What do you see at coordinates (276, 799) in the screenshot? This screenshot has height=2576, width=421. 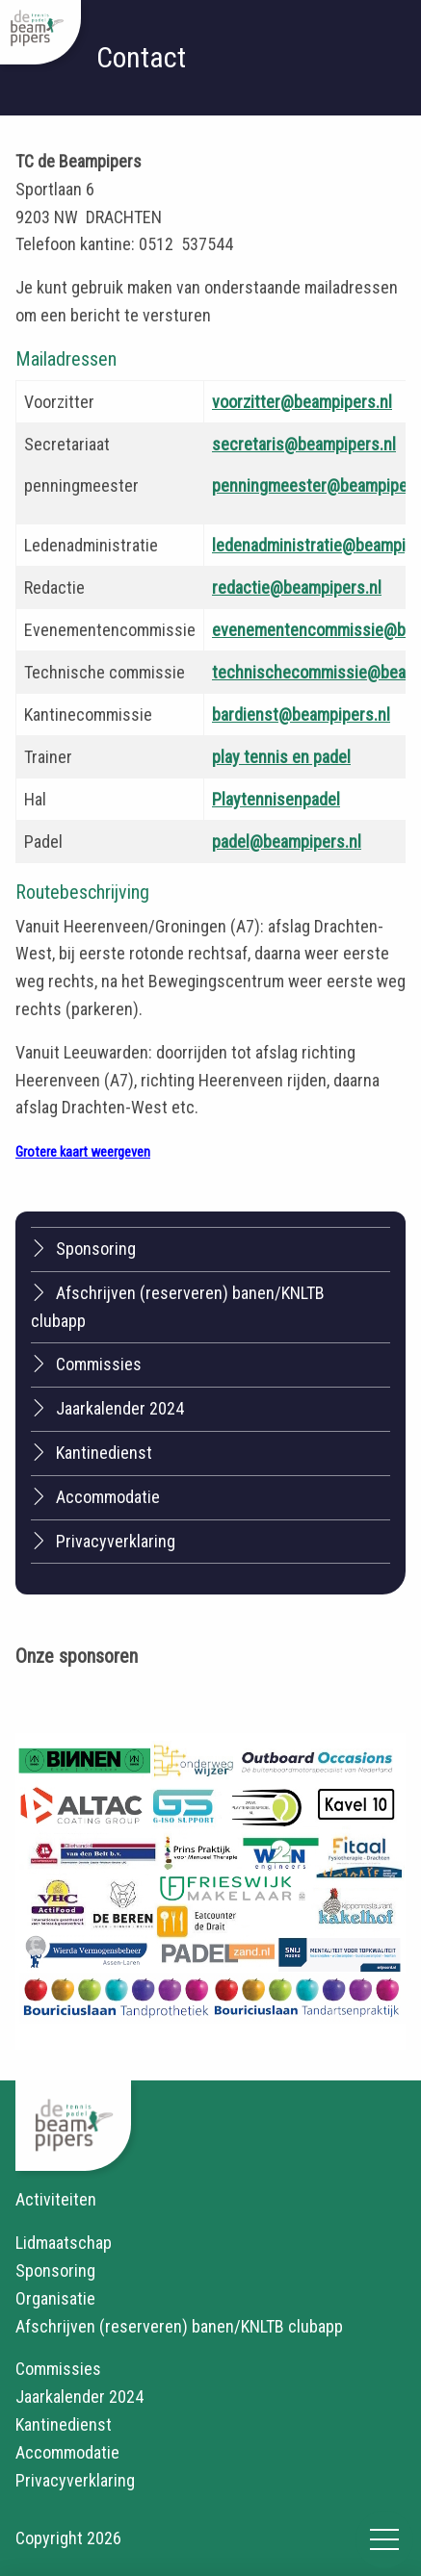 I see `Playtennisenpadel` at bounding box center [276, 799].